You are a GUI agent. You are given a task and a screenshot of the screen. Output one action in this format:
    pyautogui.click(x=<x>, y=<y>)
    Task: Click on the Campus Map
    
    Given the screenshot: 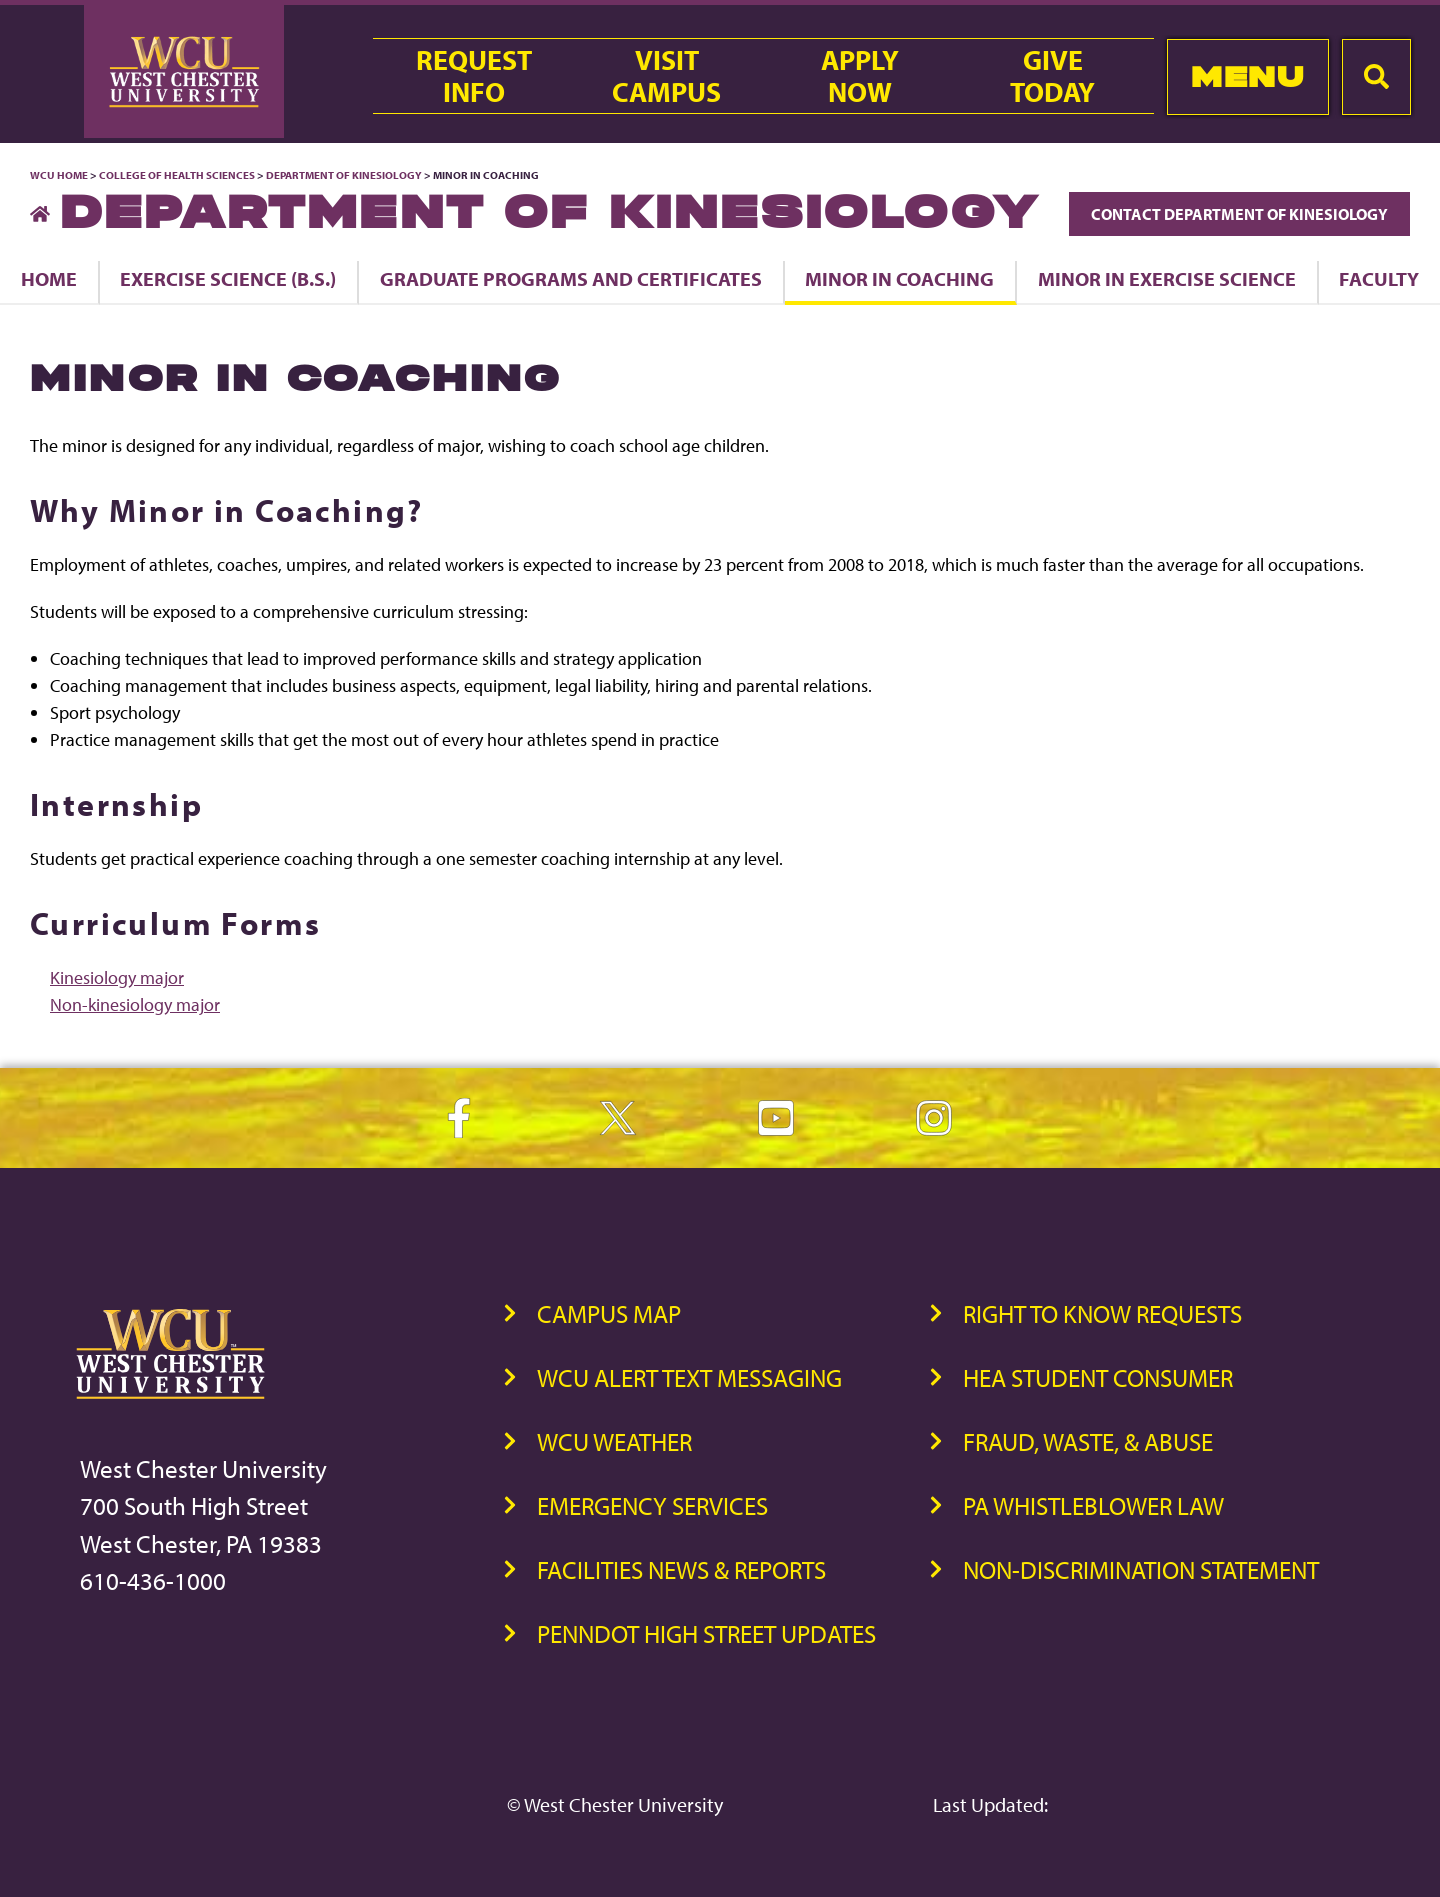 What is the action you would take?
    pyautogui.click(x=609, y=1313)
    